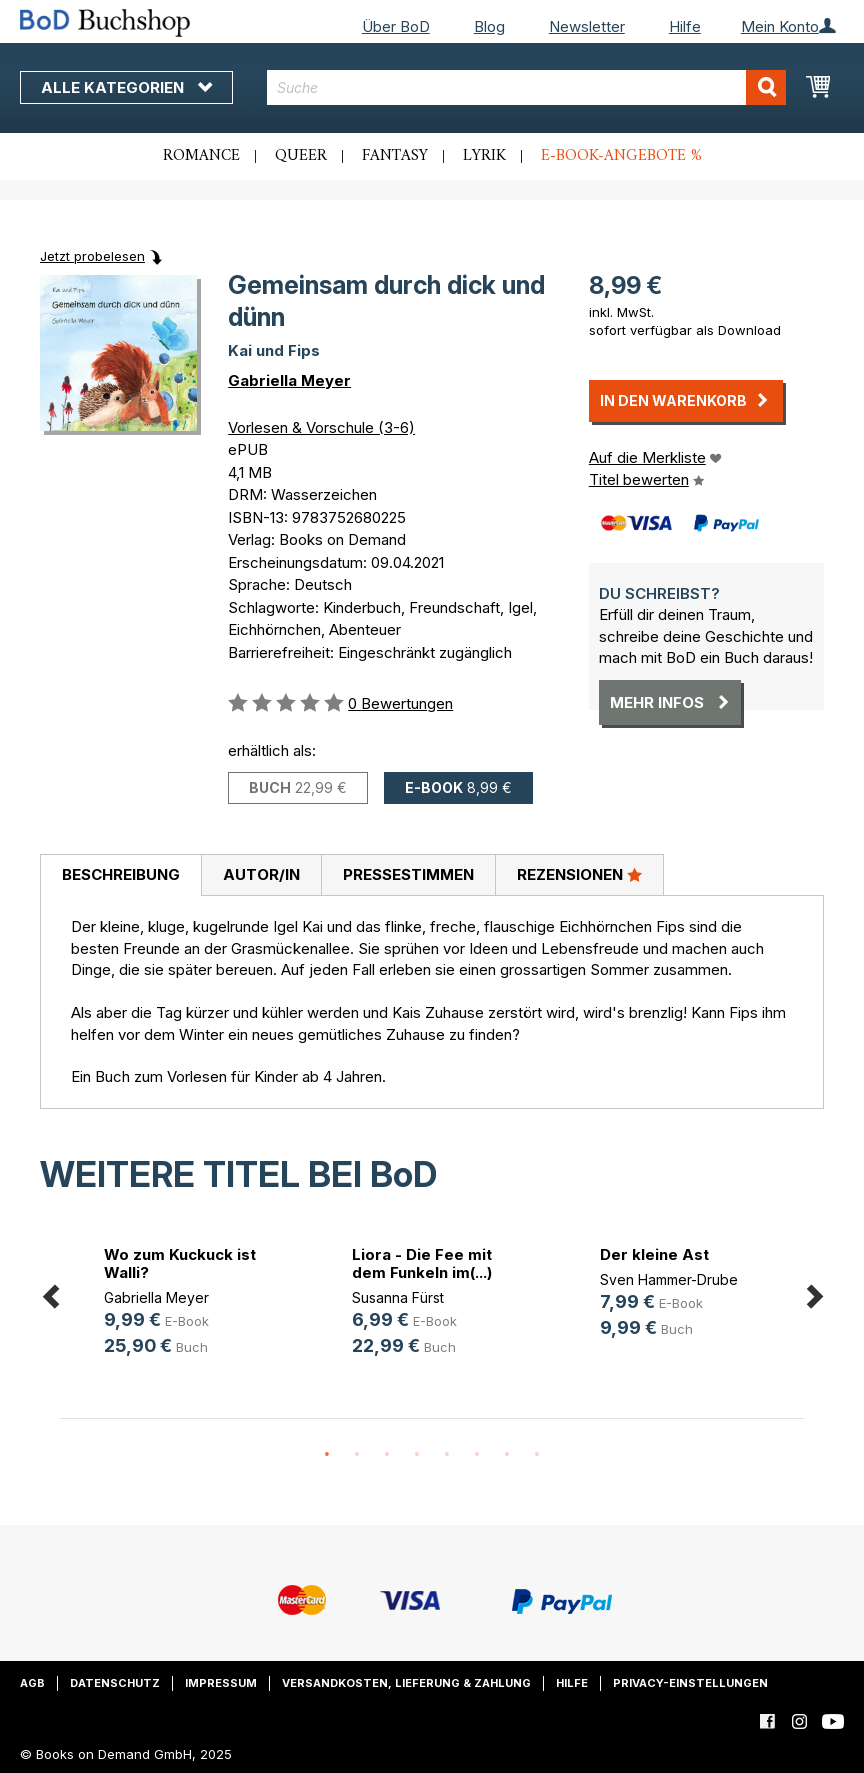  What do you see at coordinates (321, 427) in the screenshot?
I see `Vorlesen & Vorschule (3-6)` at bounding box center [321, 427].